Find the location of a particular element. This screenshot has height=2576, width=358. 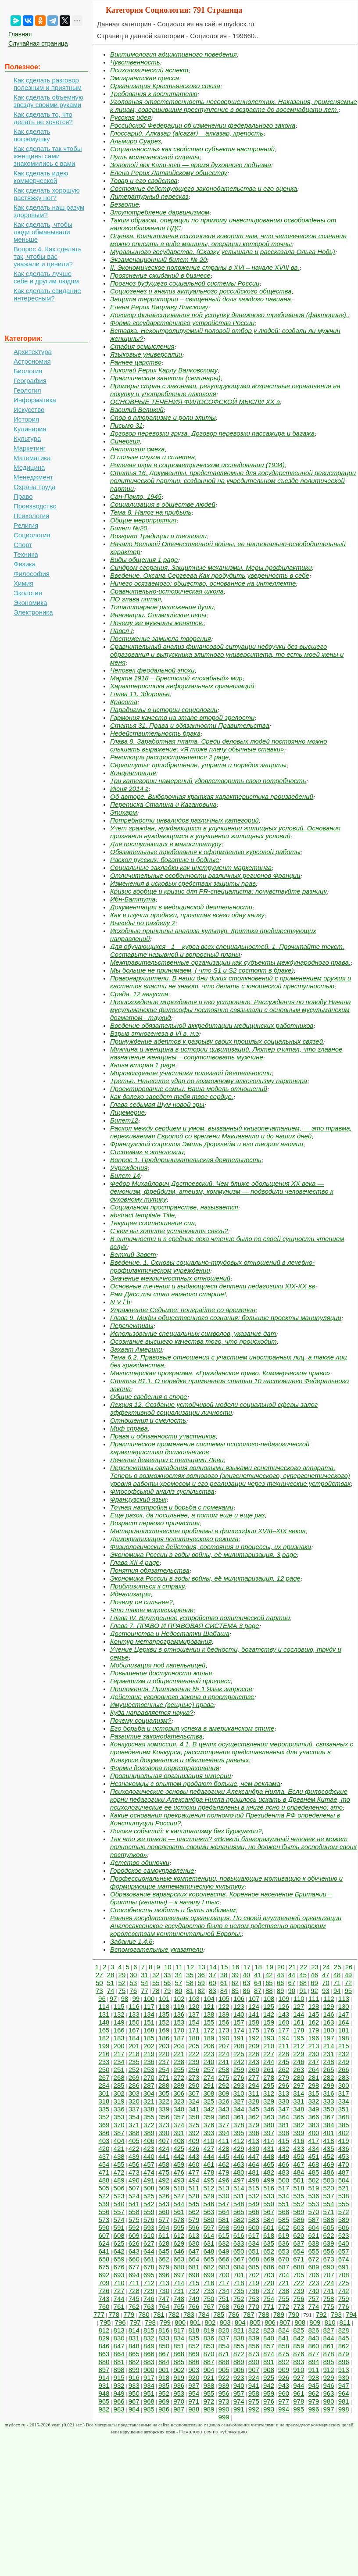

106 is located at coordinates (238, 1998).